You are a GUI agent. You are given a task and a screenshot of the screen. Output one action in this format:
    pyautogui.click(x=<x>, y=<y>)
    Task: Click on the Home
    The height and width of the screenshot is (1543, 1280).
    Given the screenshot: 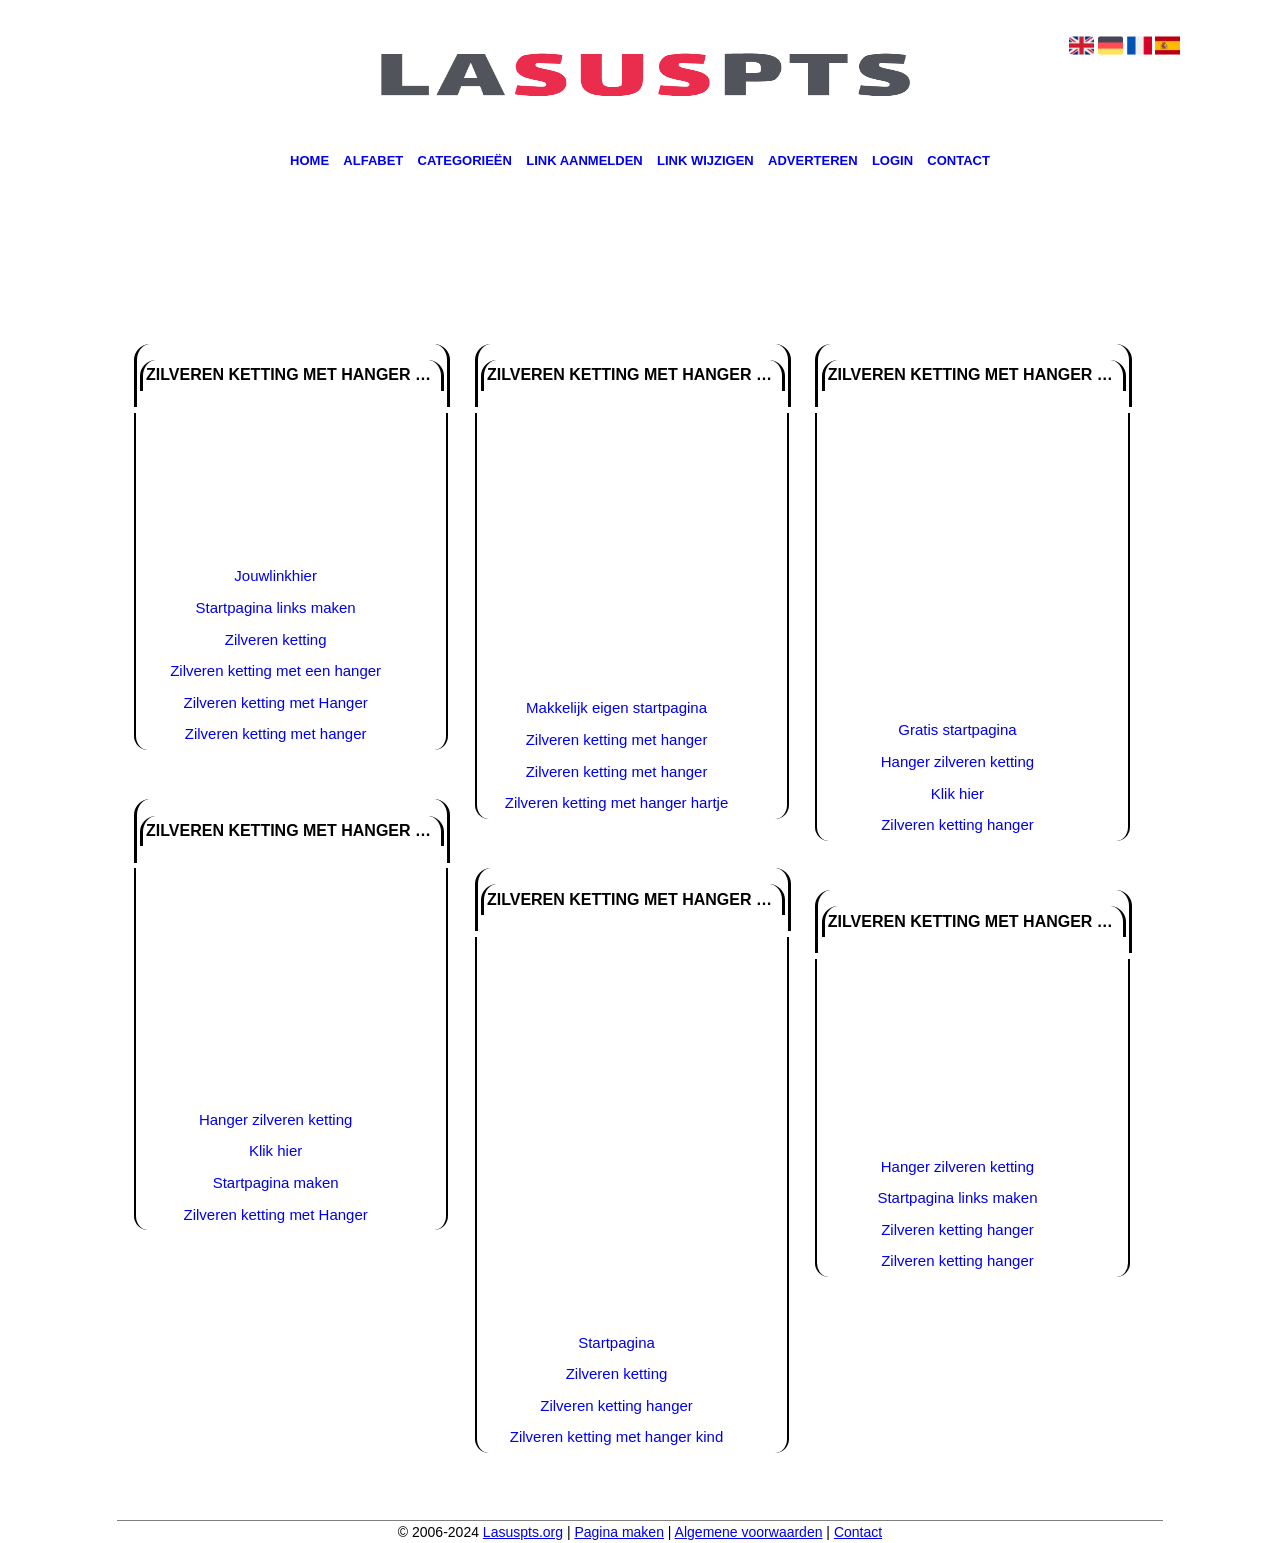 What is the action you would take?
    pyautogui.click(x=309, y=161)
    